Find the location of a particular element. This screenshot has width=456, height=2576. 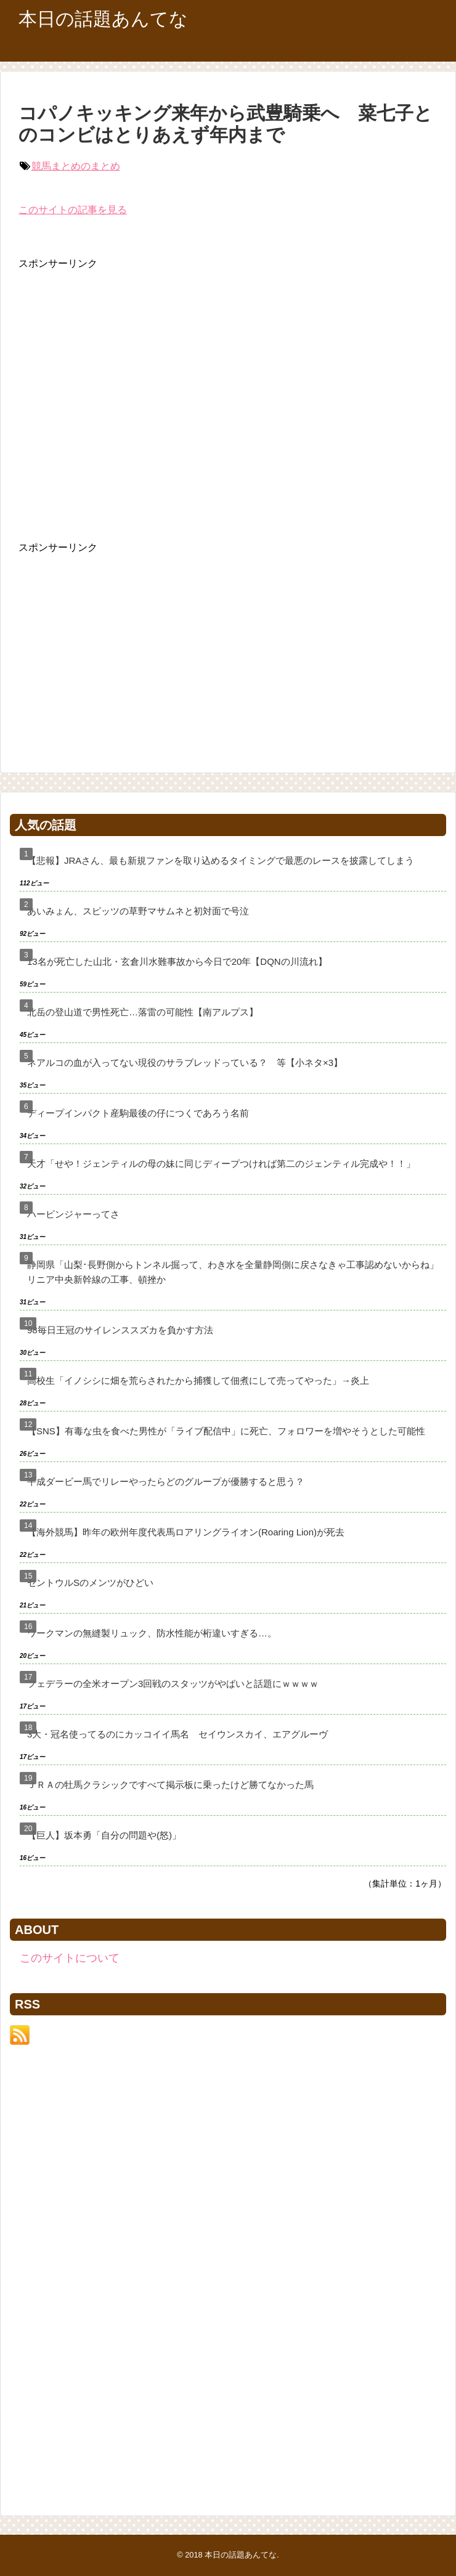

天才「せや！ジェンティルの母の妹に同じディープつければ第二のジェンティル完成や！！」 is located at coordinates (221, 1163).